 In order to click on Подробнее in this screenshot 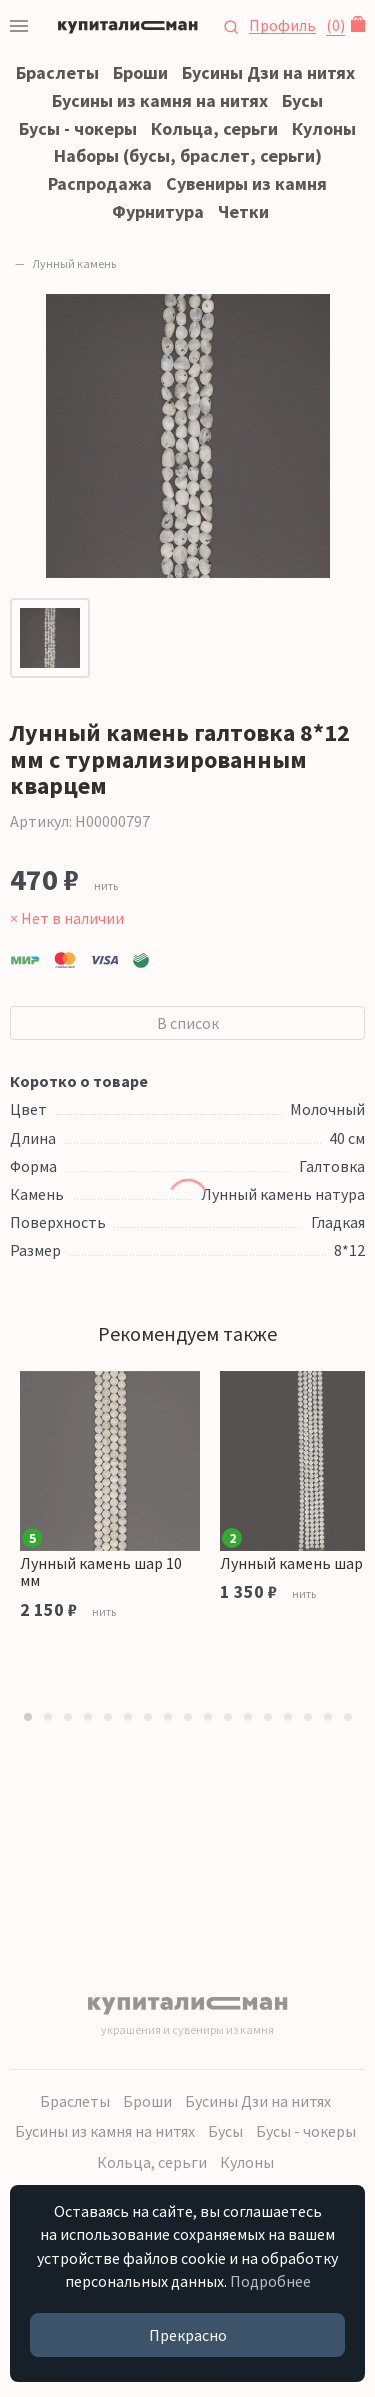, I will do `click(270, 2281)`.